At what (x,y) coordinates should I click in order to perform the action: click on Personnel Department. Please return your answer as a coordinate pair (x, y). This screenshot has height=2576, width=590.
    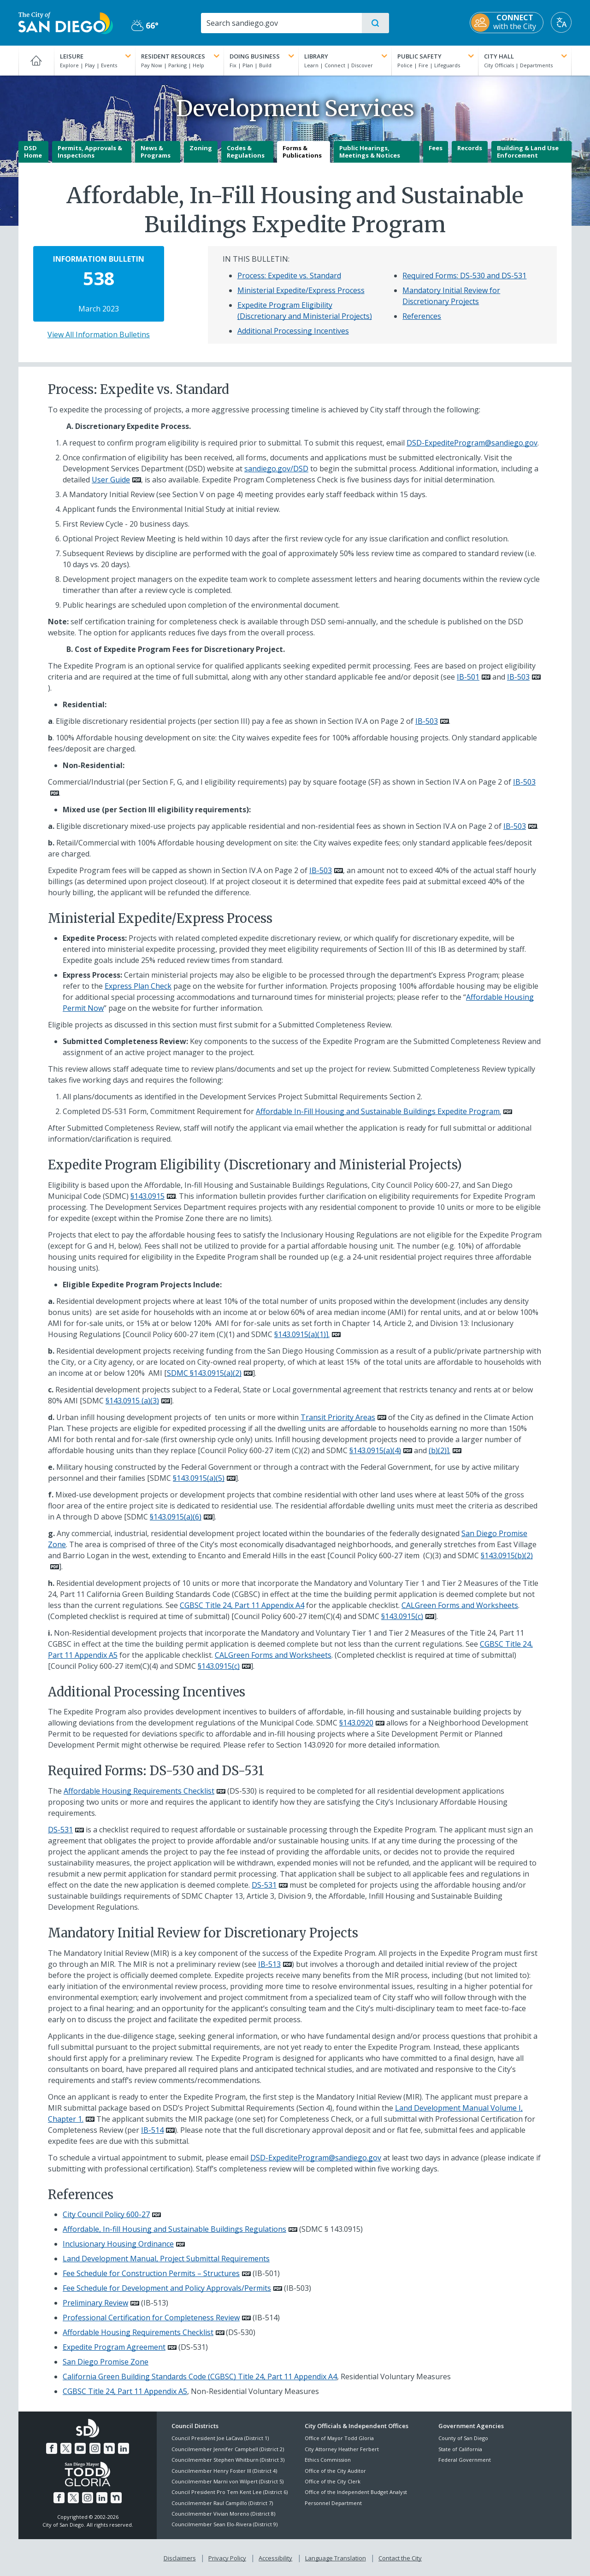
    Looking at the image, I should click on (333, 2503).